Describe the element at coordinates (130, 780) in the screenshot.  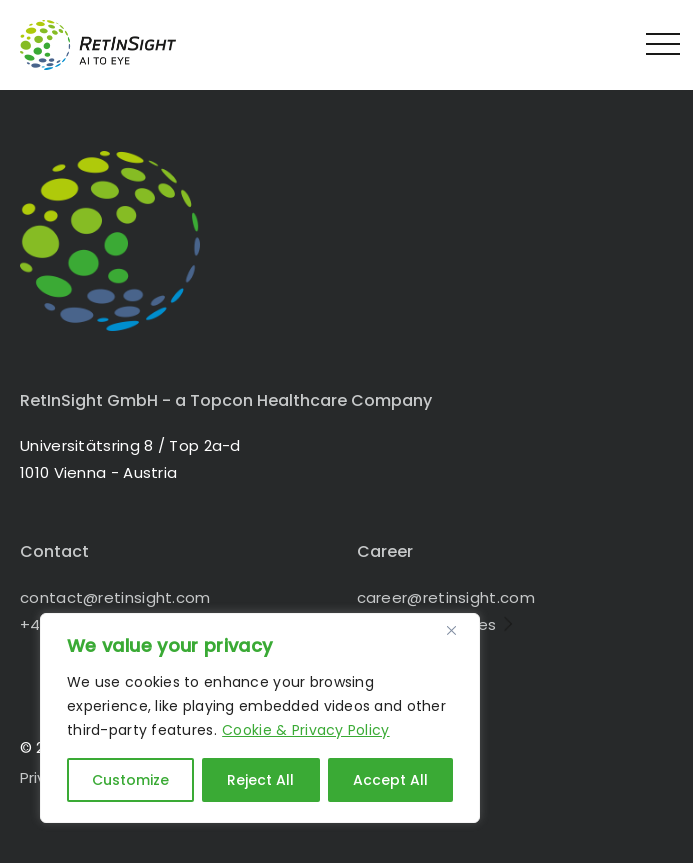
I see `Customize` at that location.